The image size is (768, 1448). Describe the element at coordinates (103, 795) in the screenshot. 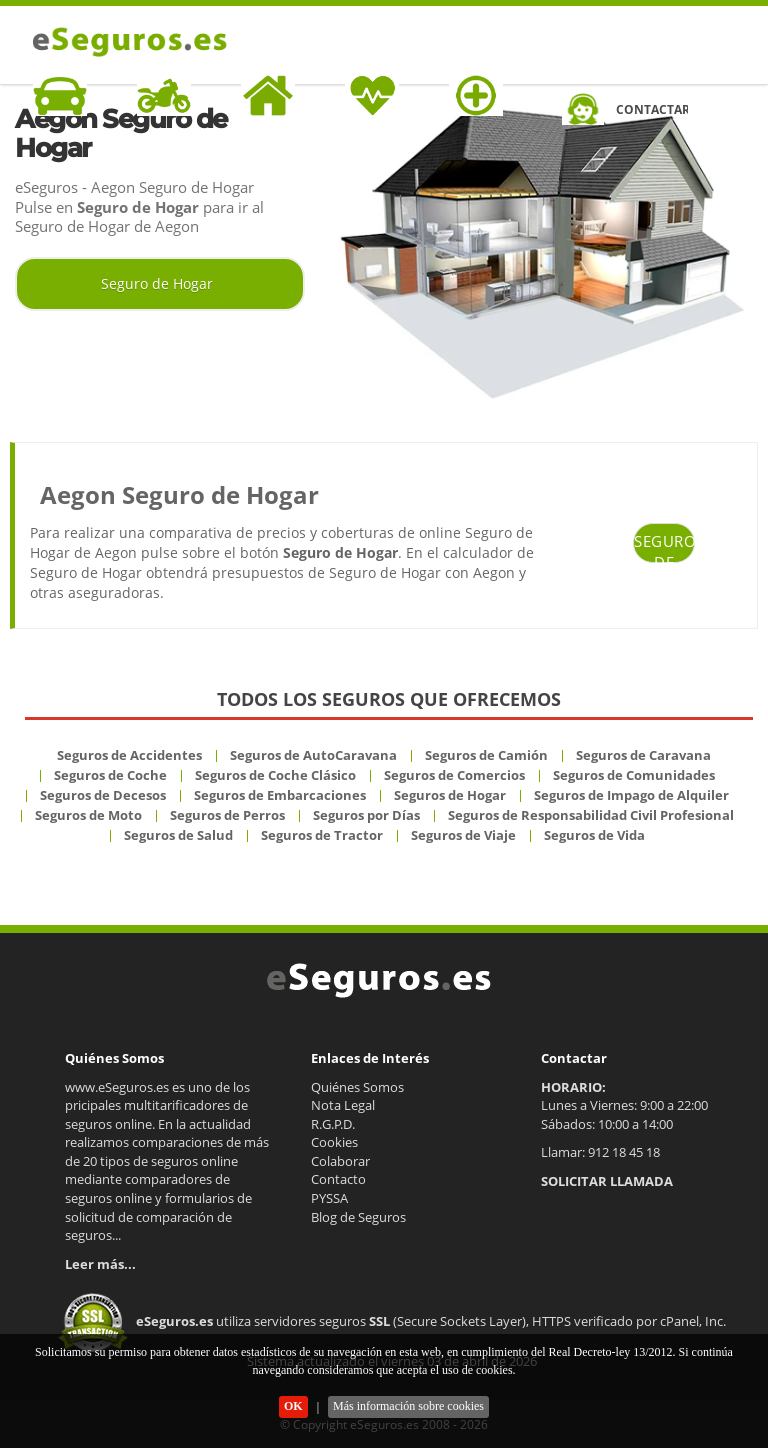

I see `Seguros de Decesos` at that location.